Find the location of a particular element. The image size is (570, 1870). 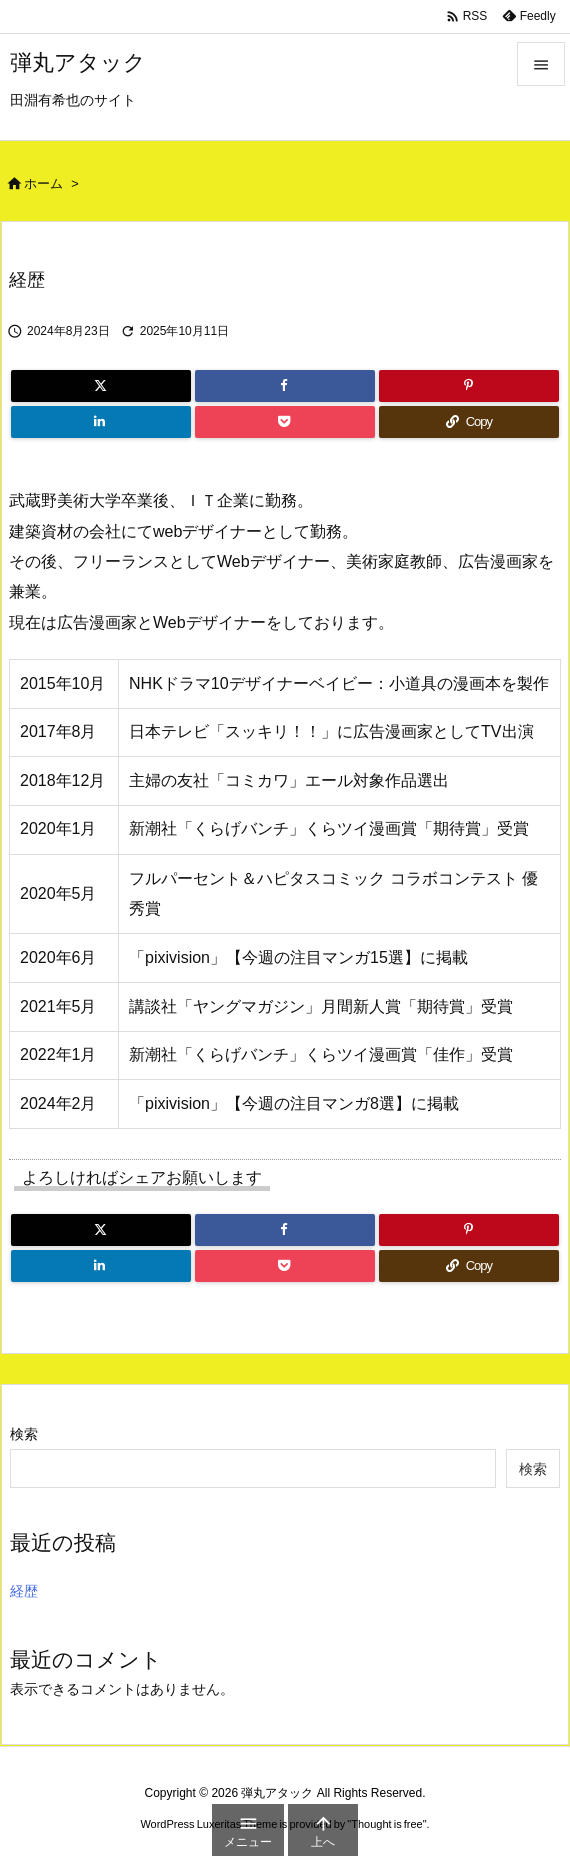

[Twitter] is located at coordinates (101, 386).